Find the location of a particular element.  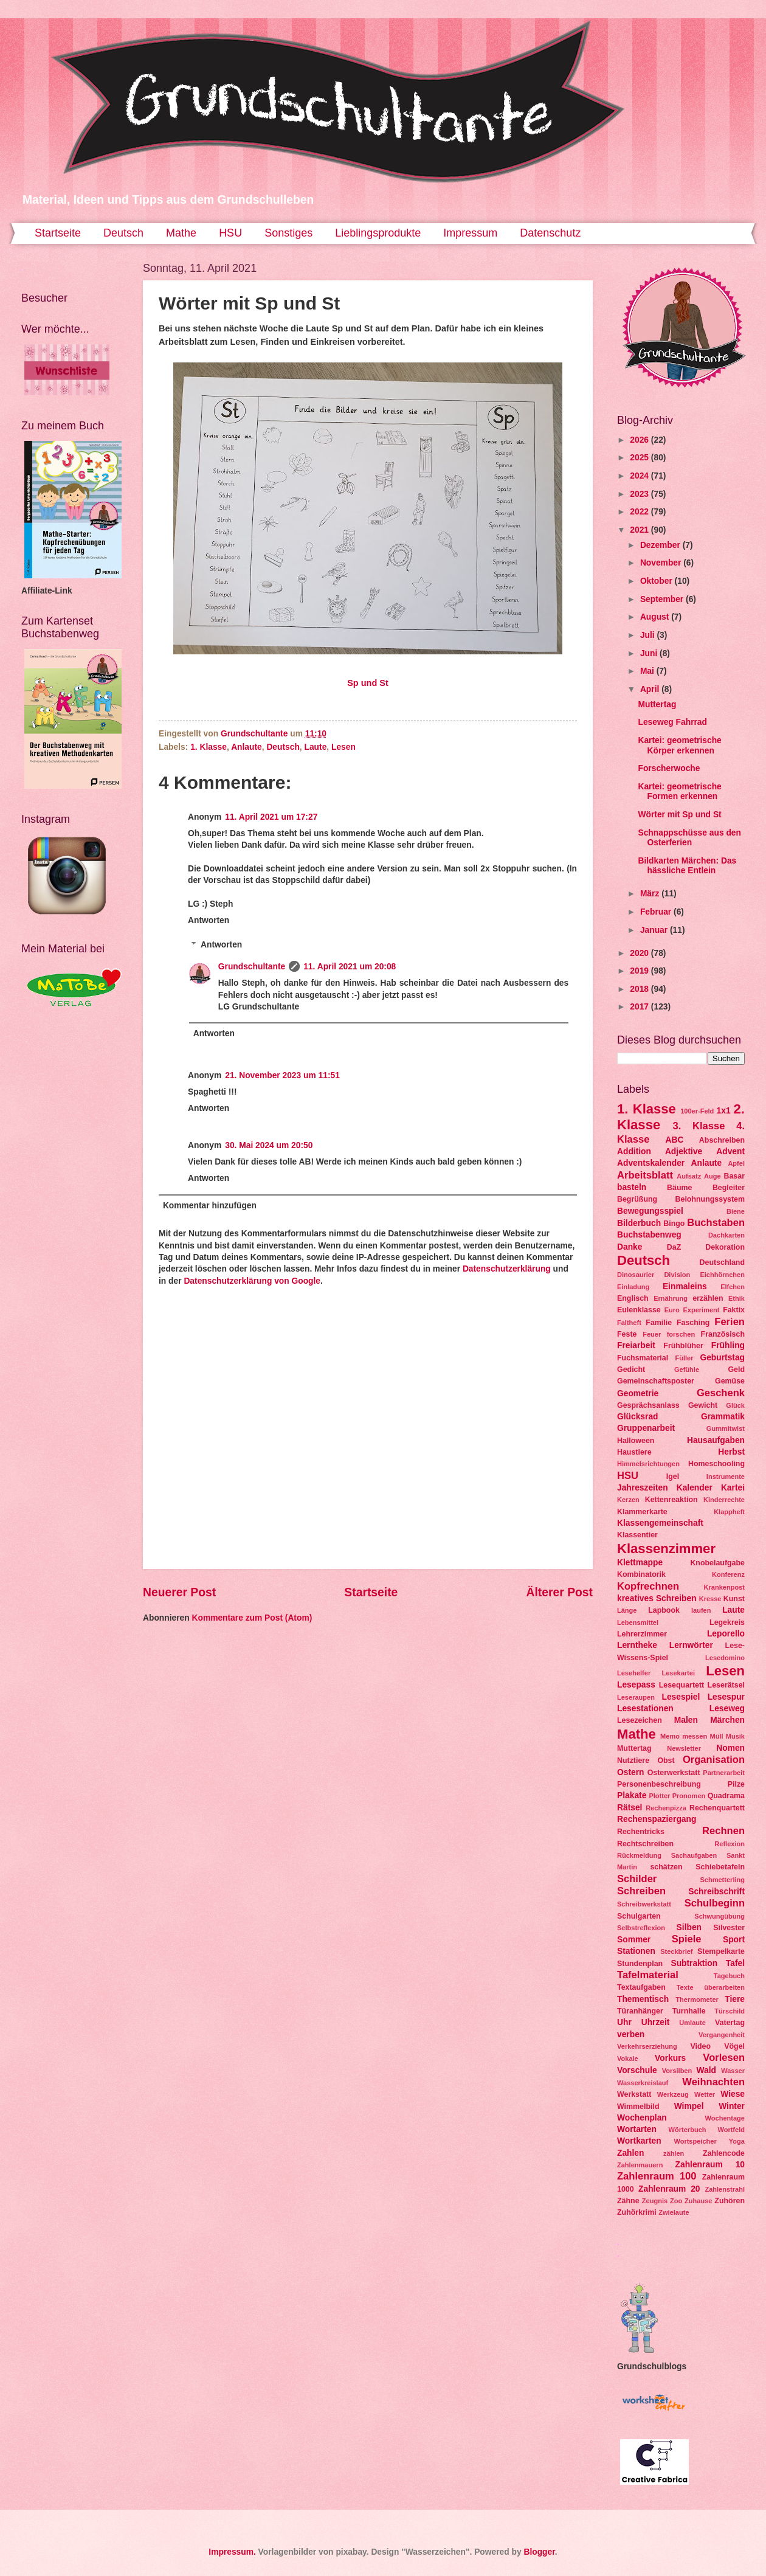

Füller is located at coordinates (684, 1358).